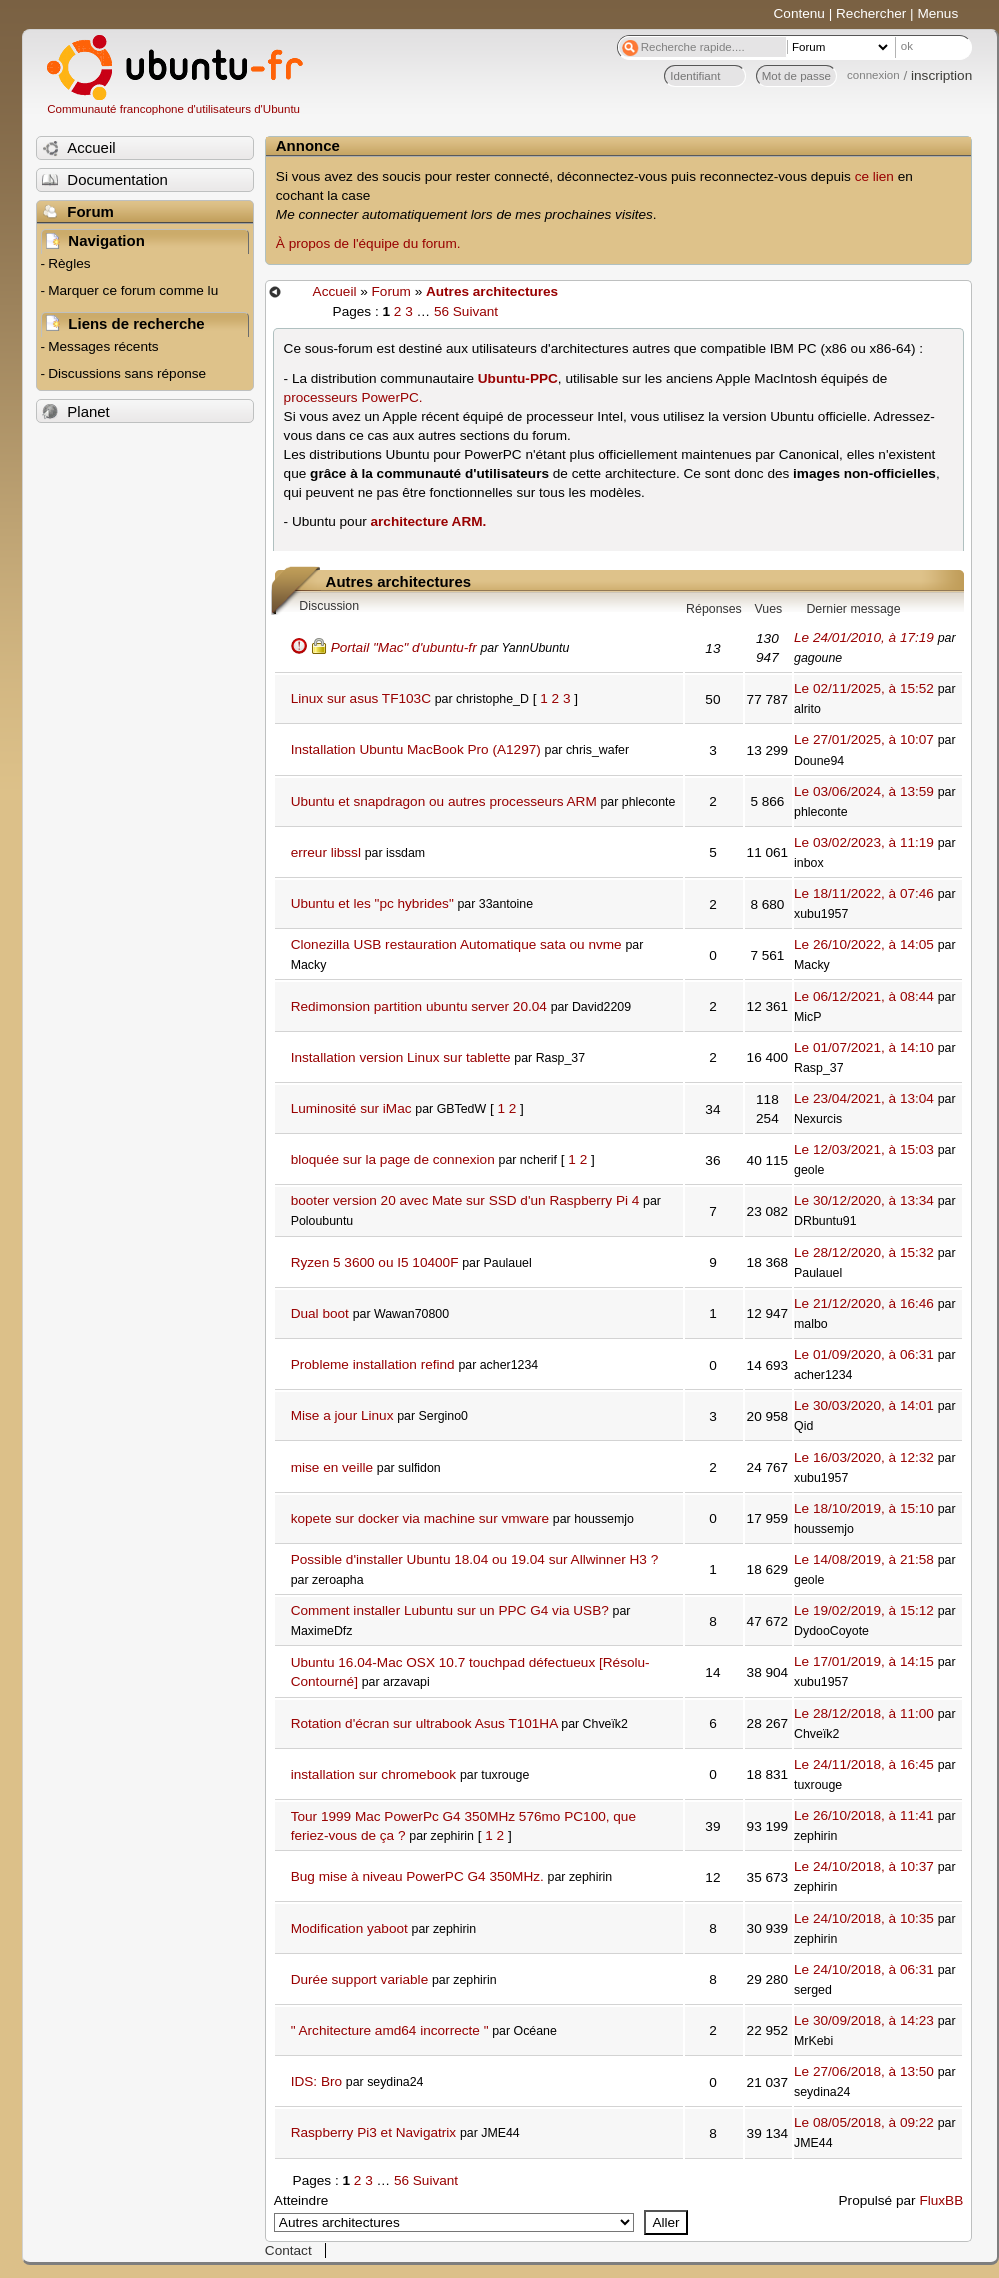  Describe the element at coordinates (420, 1518) in the screenshot. I see `kopete sur docker via machine sur vmware` at that location.